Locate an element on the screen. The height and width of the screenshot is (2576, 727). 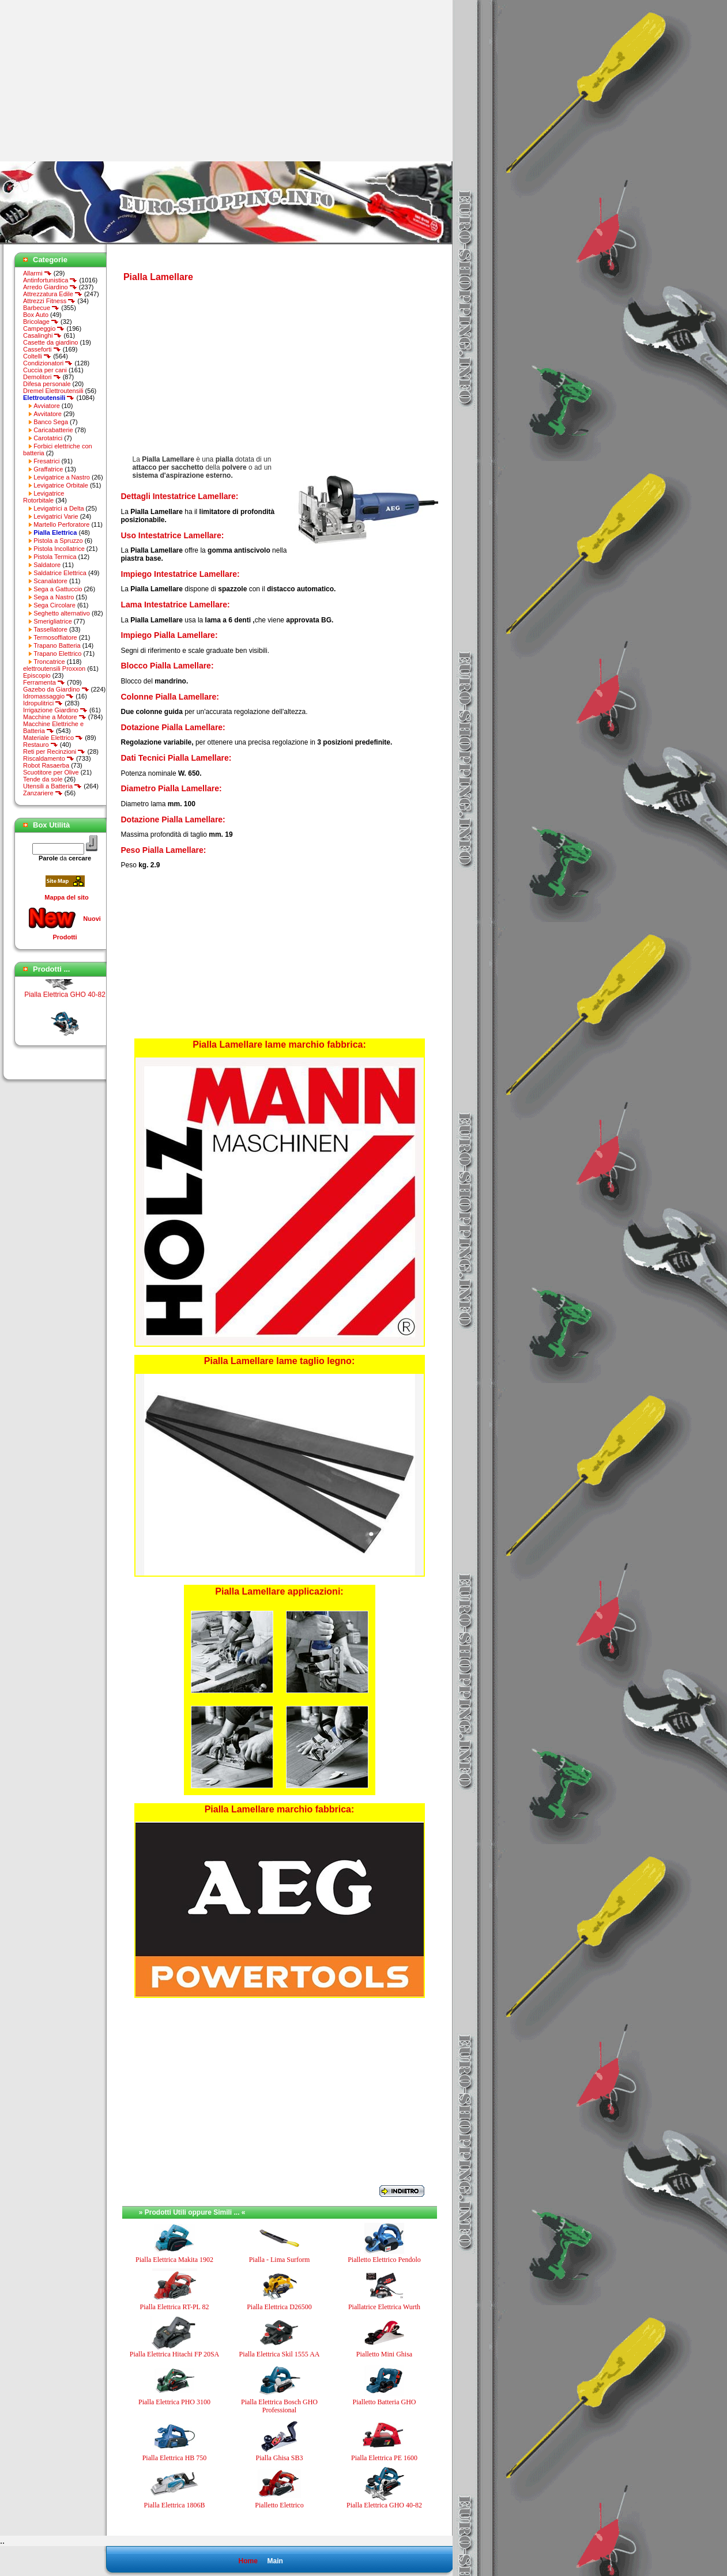
Caricabatterie is located at coordinates (53, 429).